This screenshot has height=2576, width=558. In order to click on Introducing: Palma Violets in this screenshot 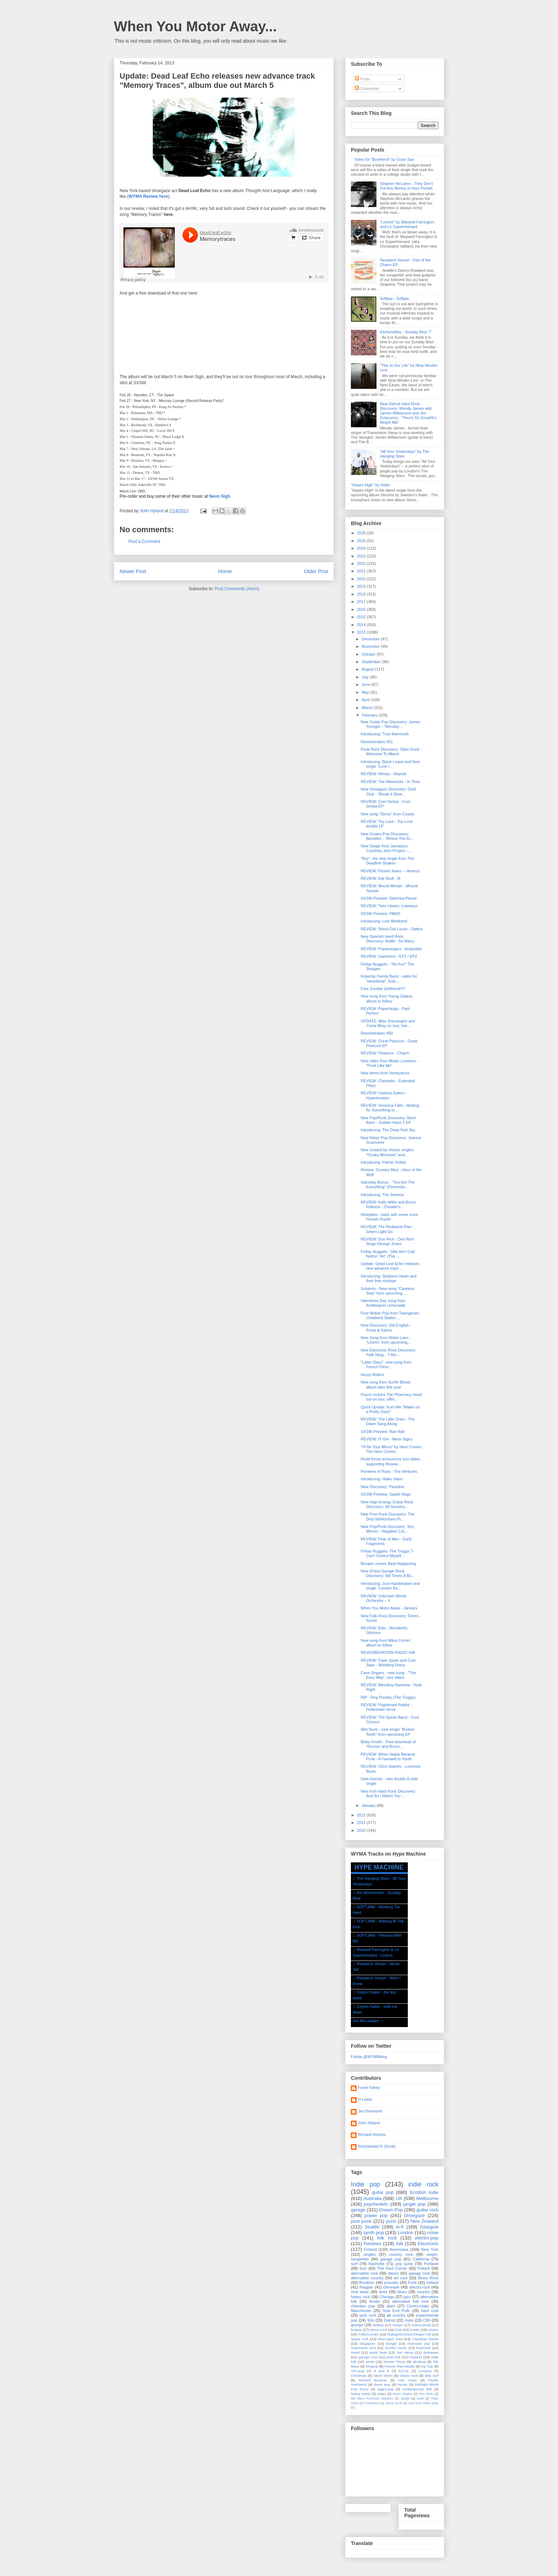, I will do `click(383, 1162)`.